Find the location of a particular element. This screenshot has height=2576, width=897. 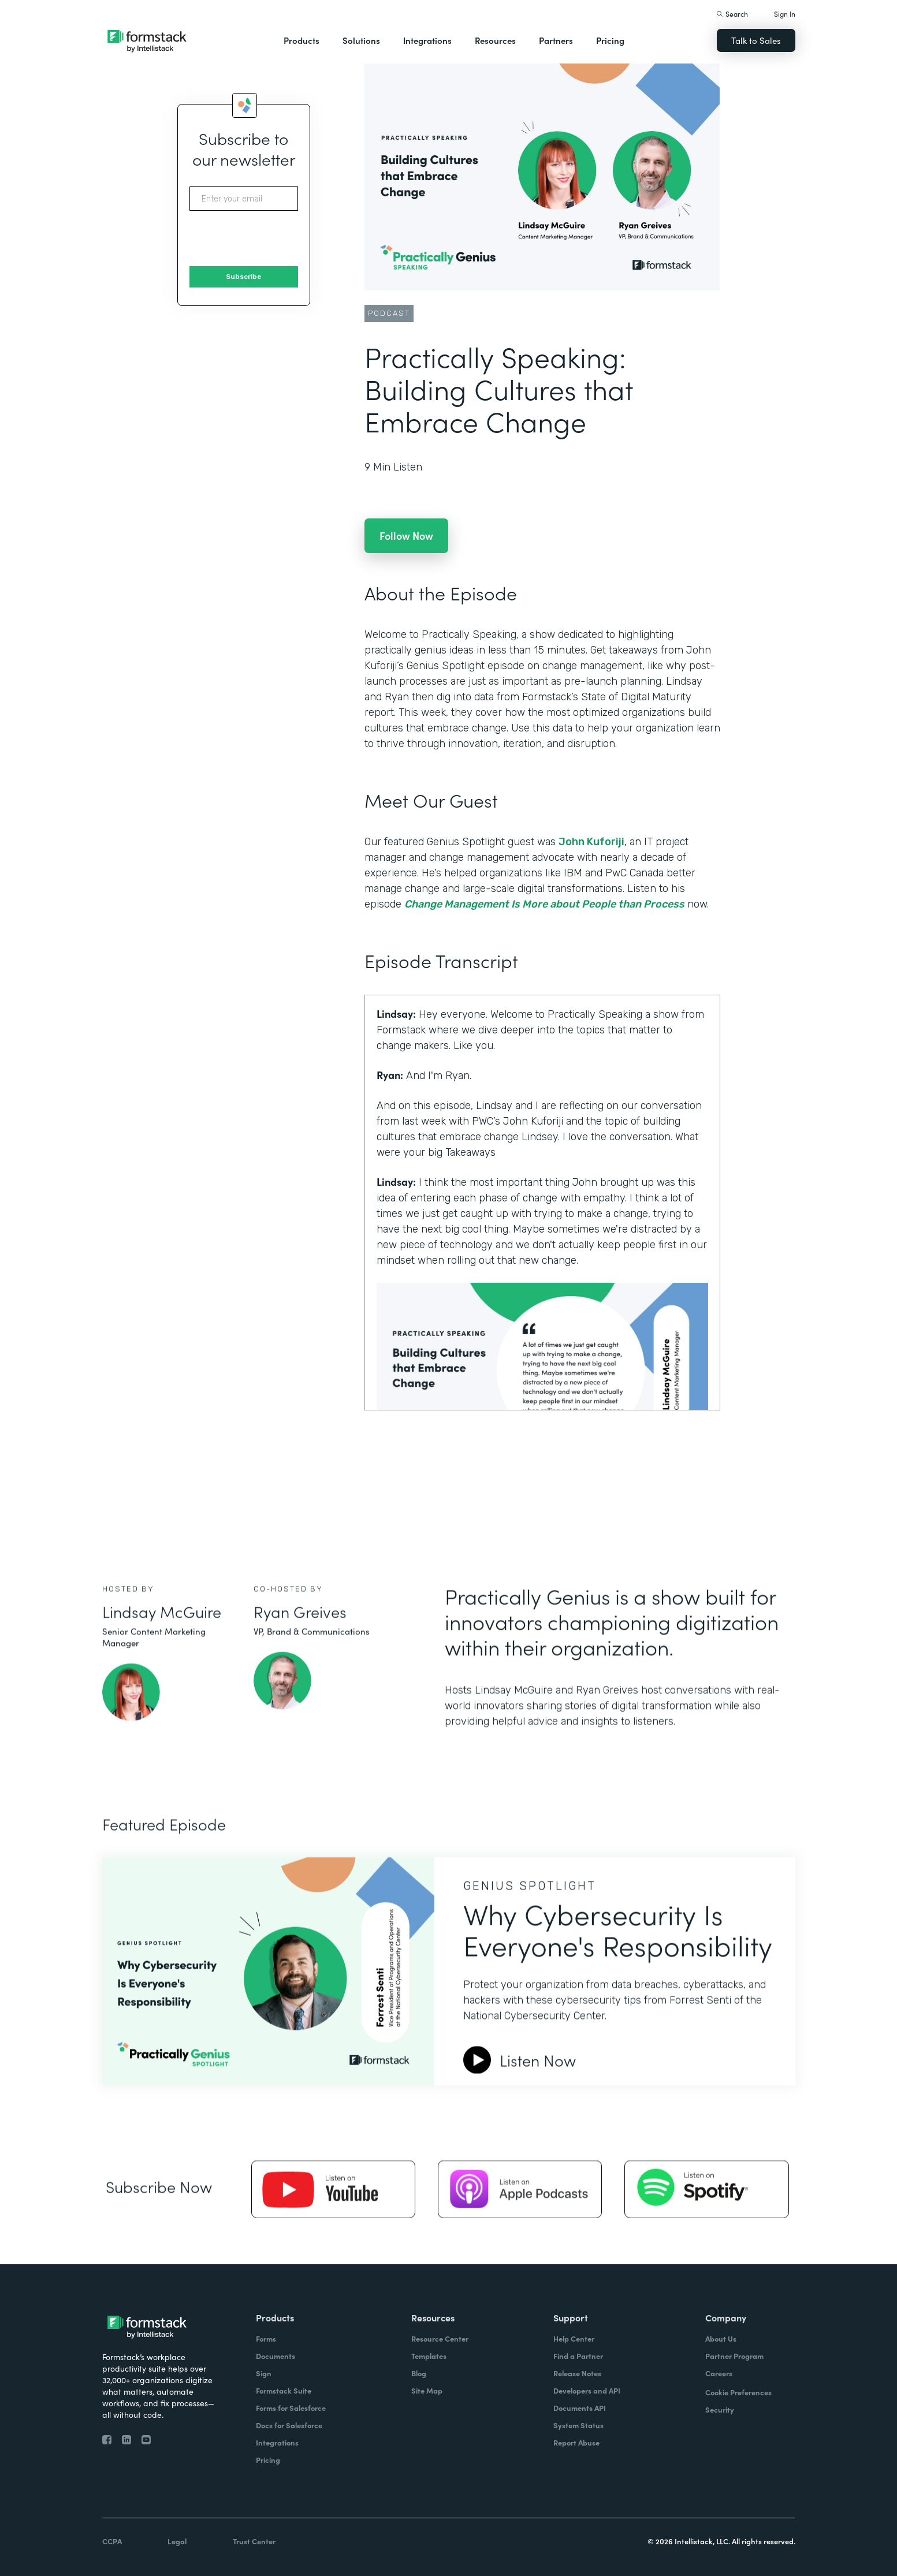

Follow Now is located at coordinates (406, 535).